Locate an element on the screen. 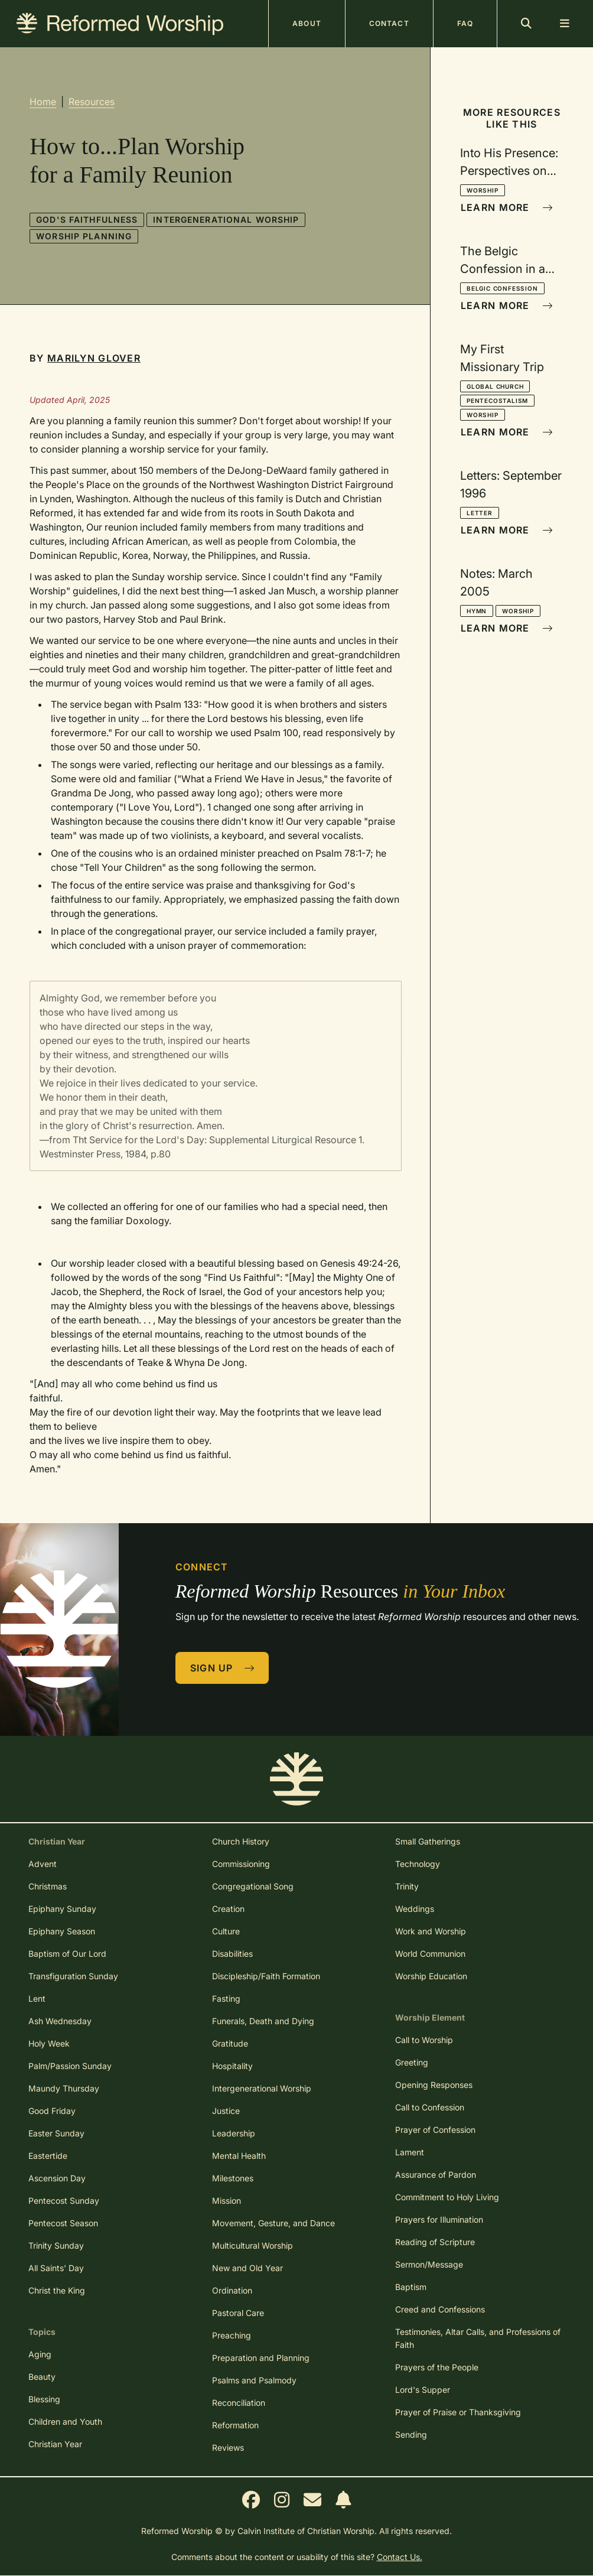 This screenshot has width=593, height=2576. Pentecost Sunday is located at coordinates (63, 2201).